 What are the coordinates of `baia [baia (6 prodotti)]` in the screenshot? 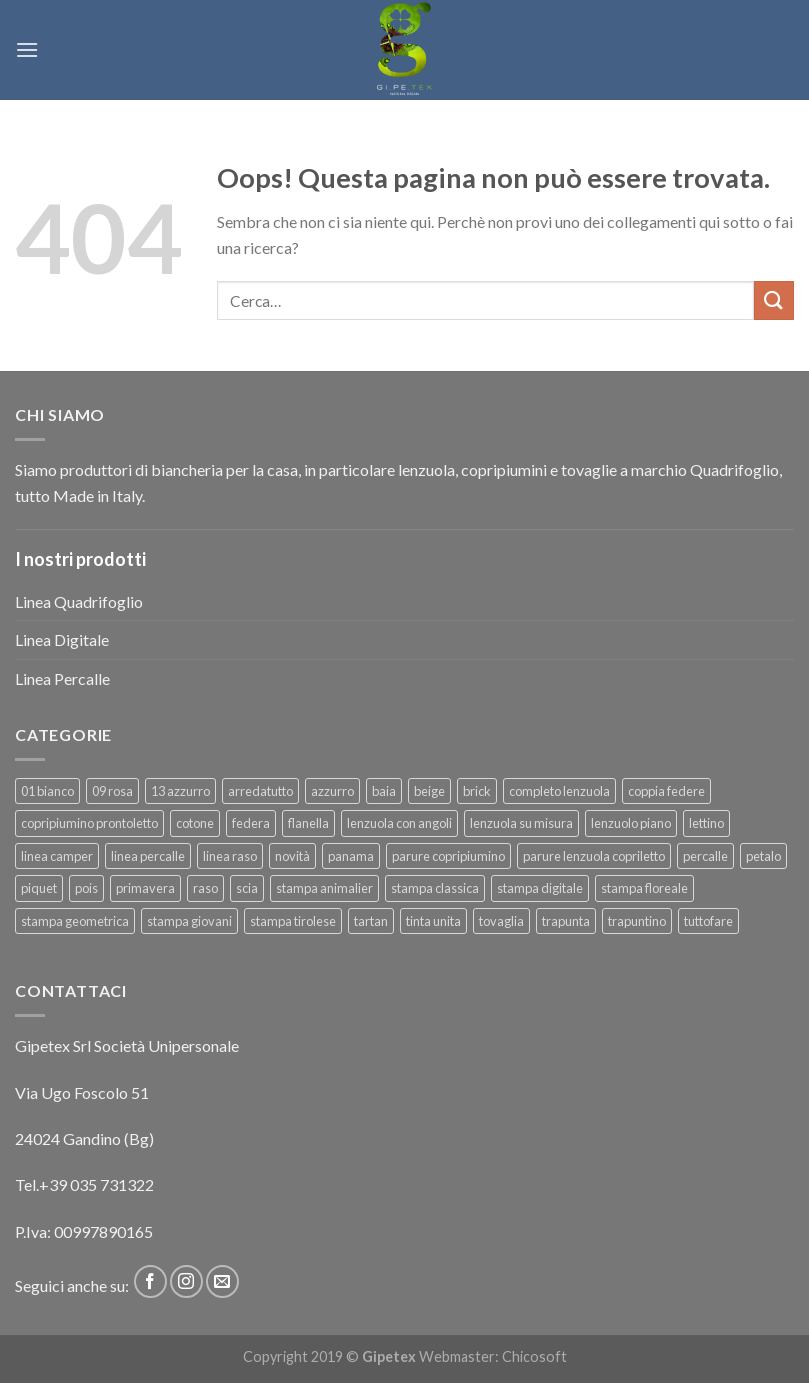 It's located at (384, 791).